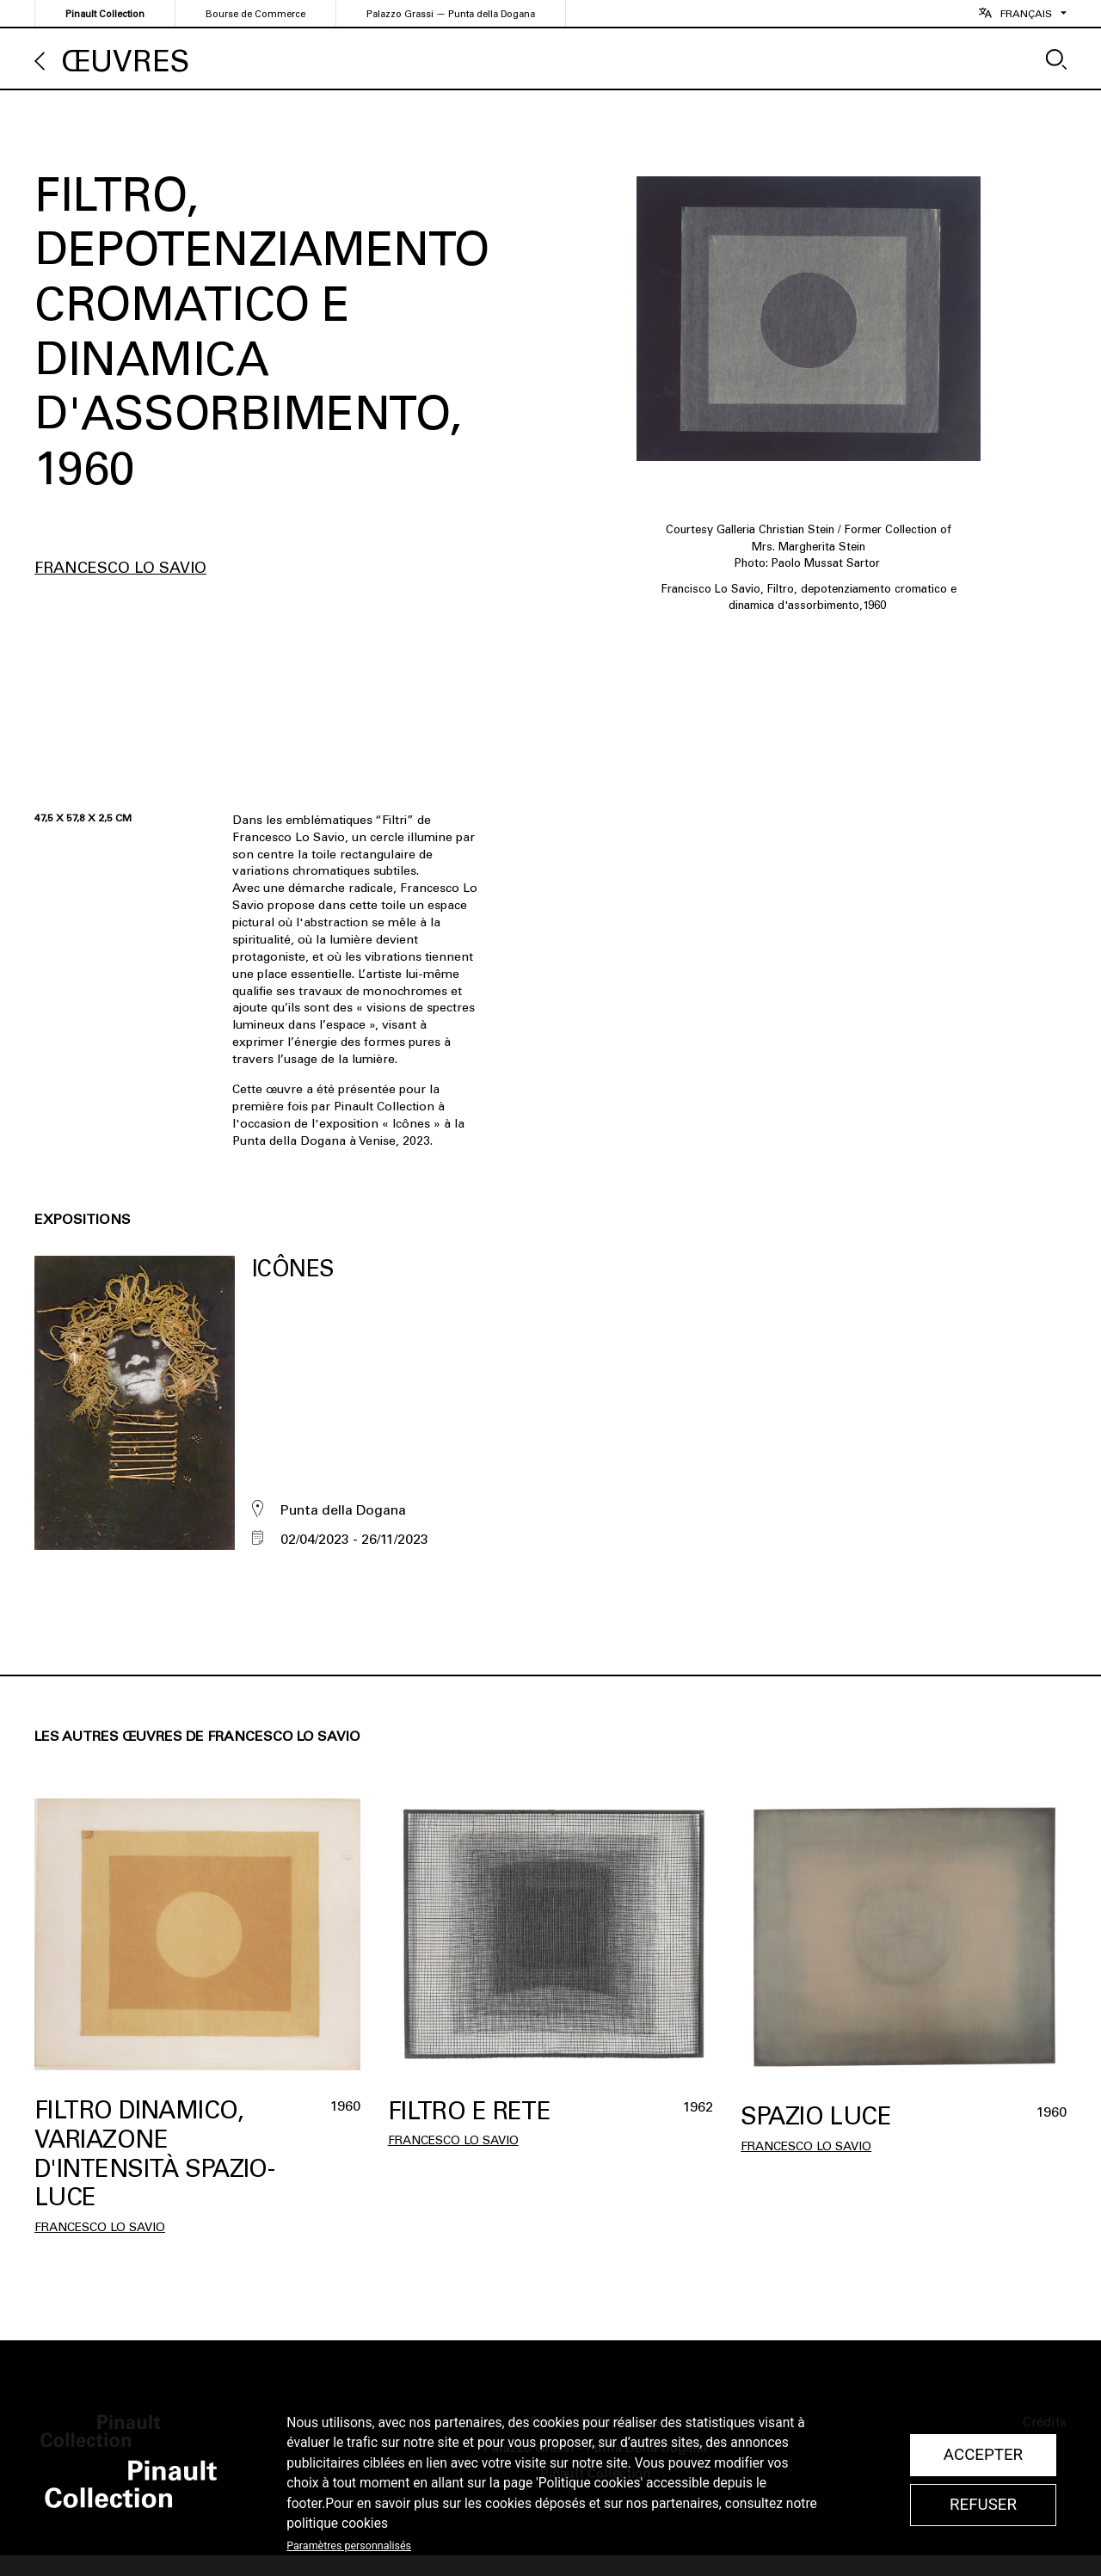  What do you see at coordinates (337, 2523) in the screenshot?
I see `politique cookies` at bounding box center [337, 2523].